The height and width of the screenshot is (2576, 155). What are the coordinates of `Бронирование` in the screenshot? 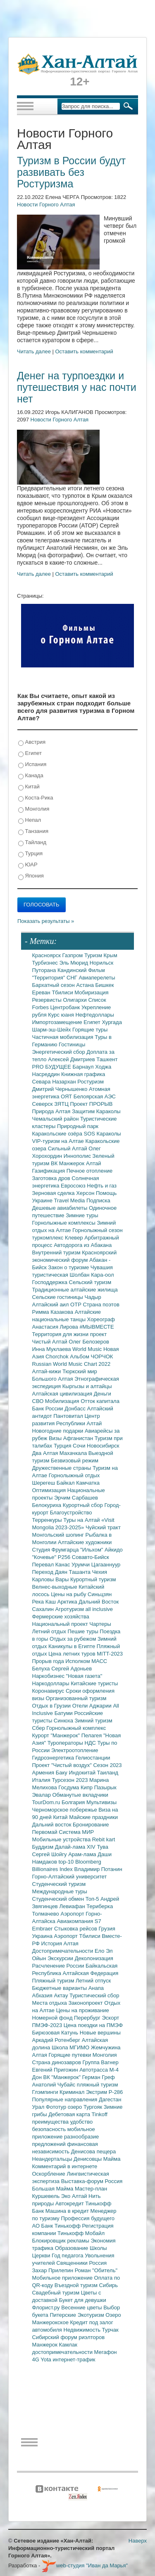 It's located at (91, 1824).